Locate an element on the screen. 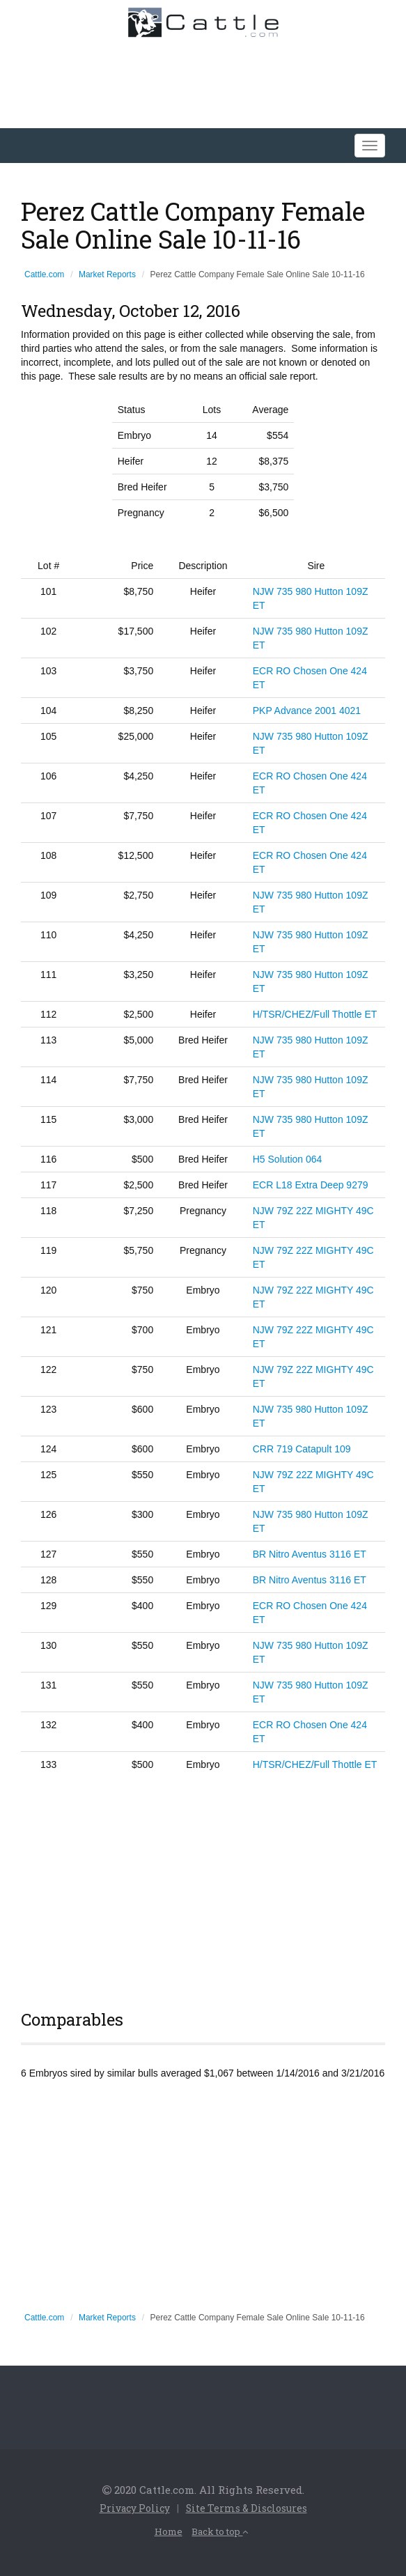 Image resolution: width=406 pixels, height=2576 pixels. H/TSR/CHEZ/Full Thottle ET is located at coordinates (315, 1014).